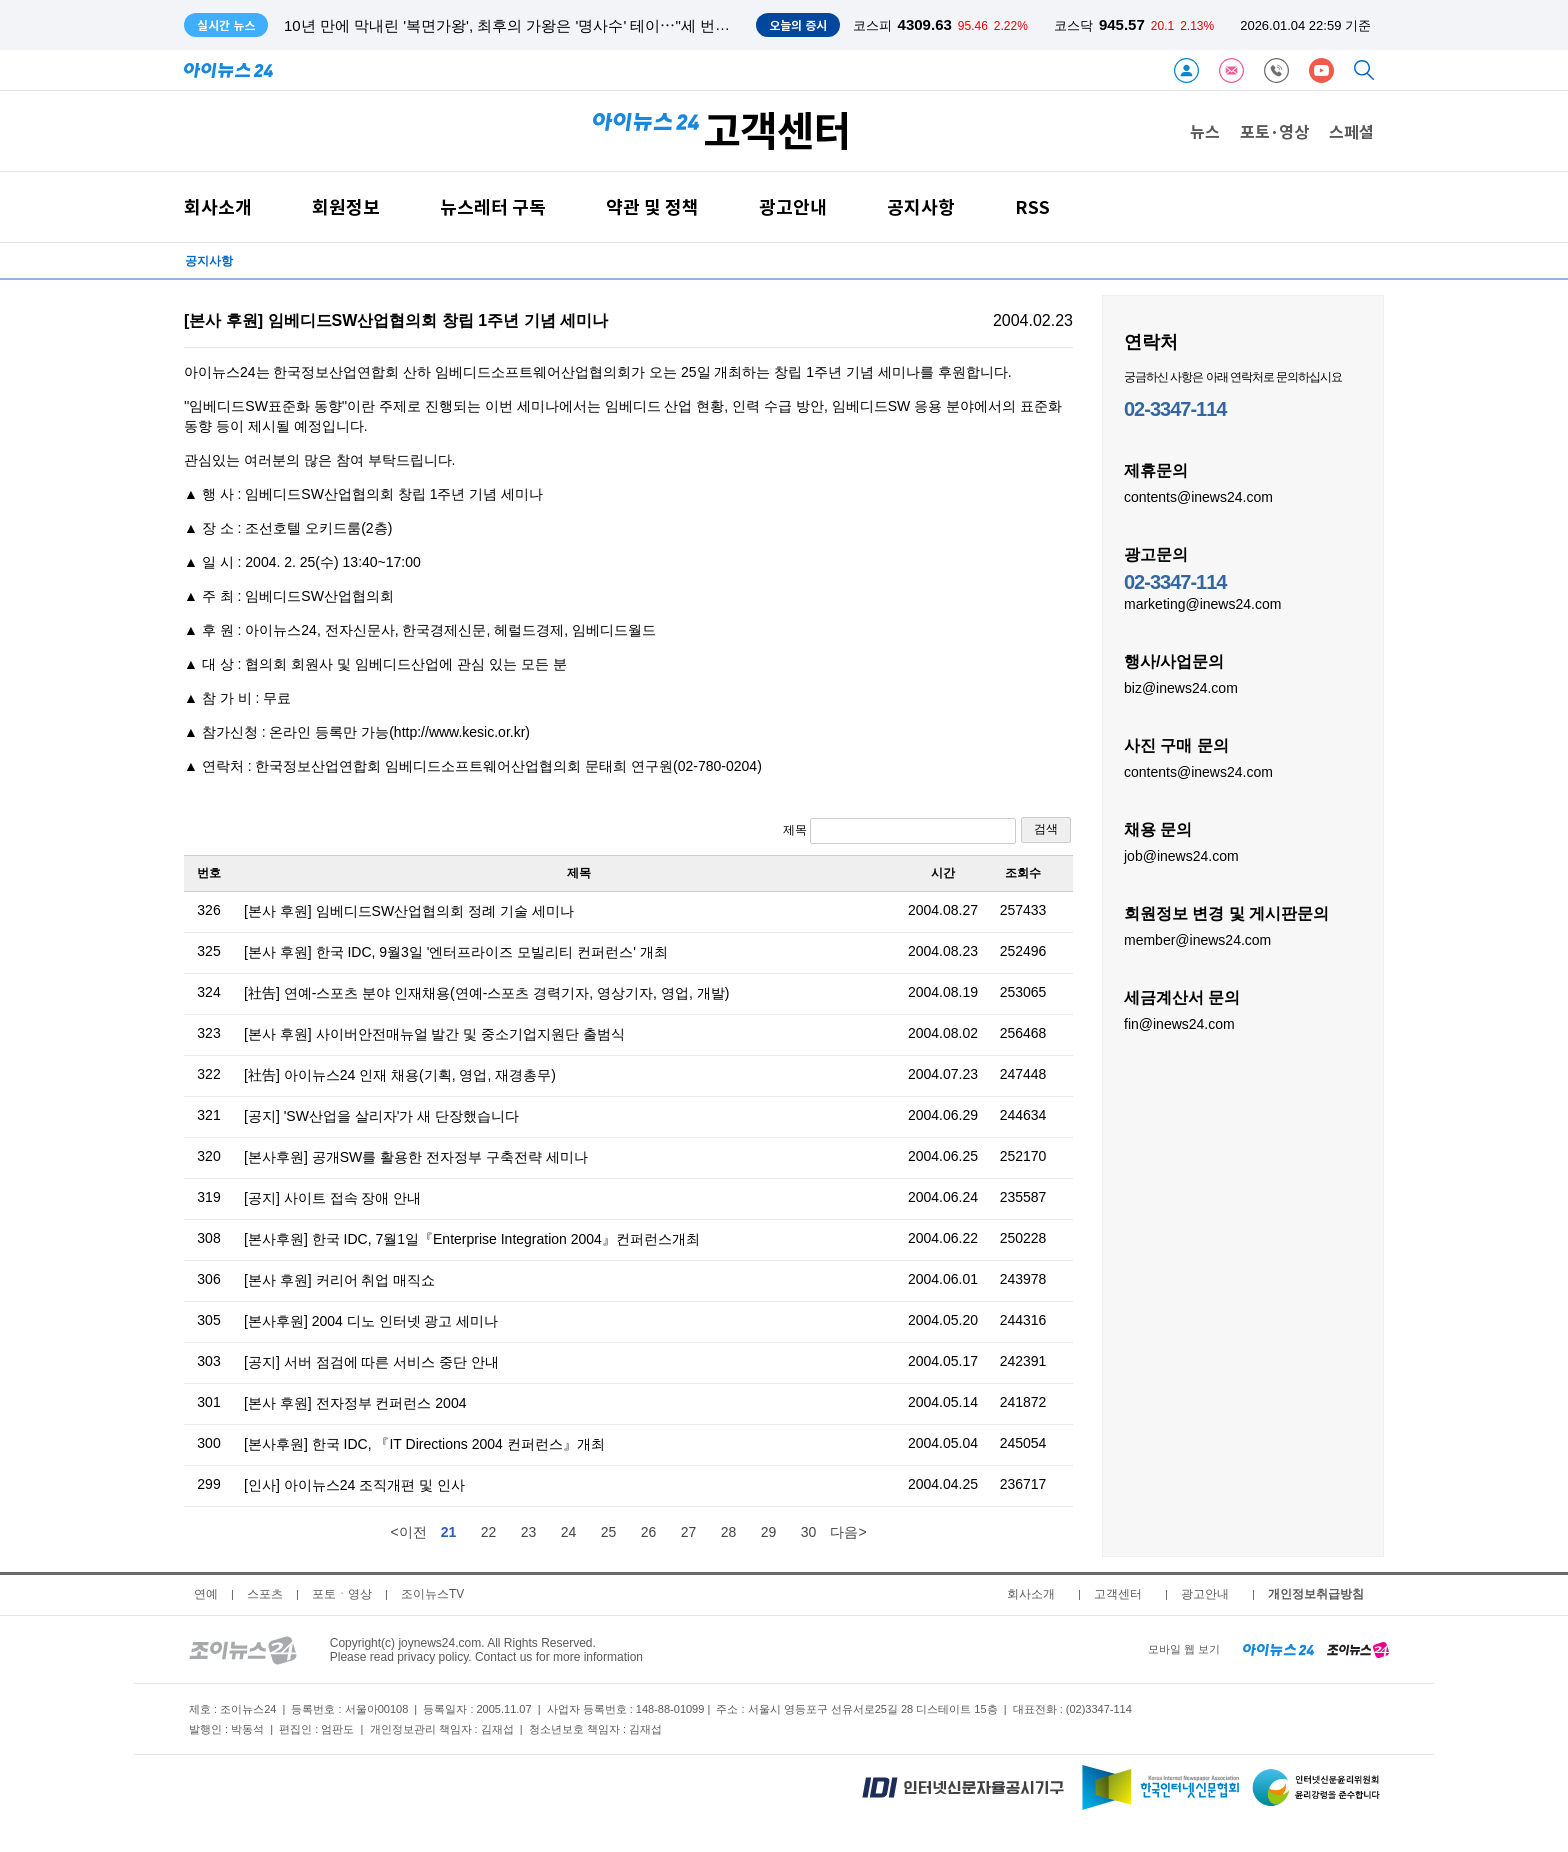 The width and height of the screenshot is (1568, 1852). I want to click on [joynews24 home], so click(1358, 1649).